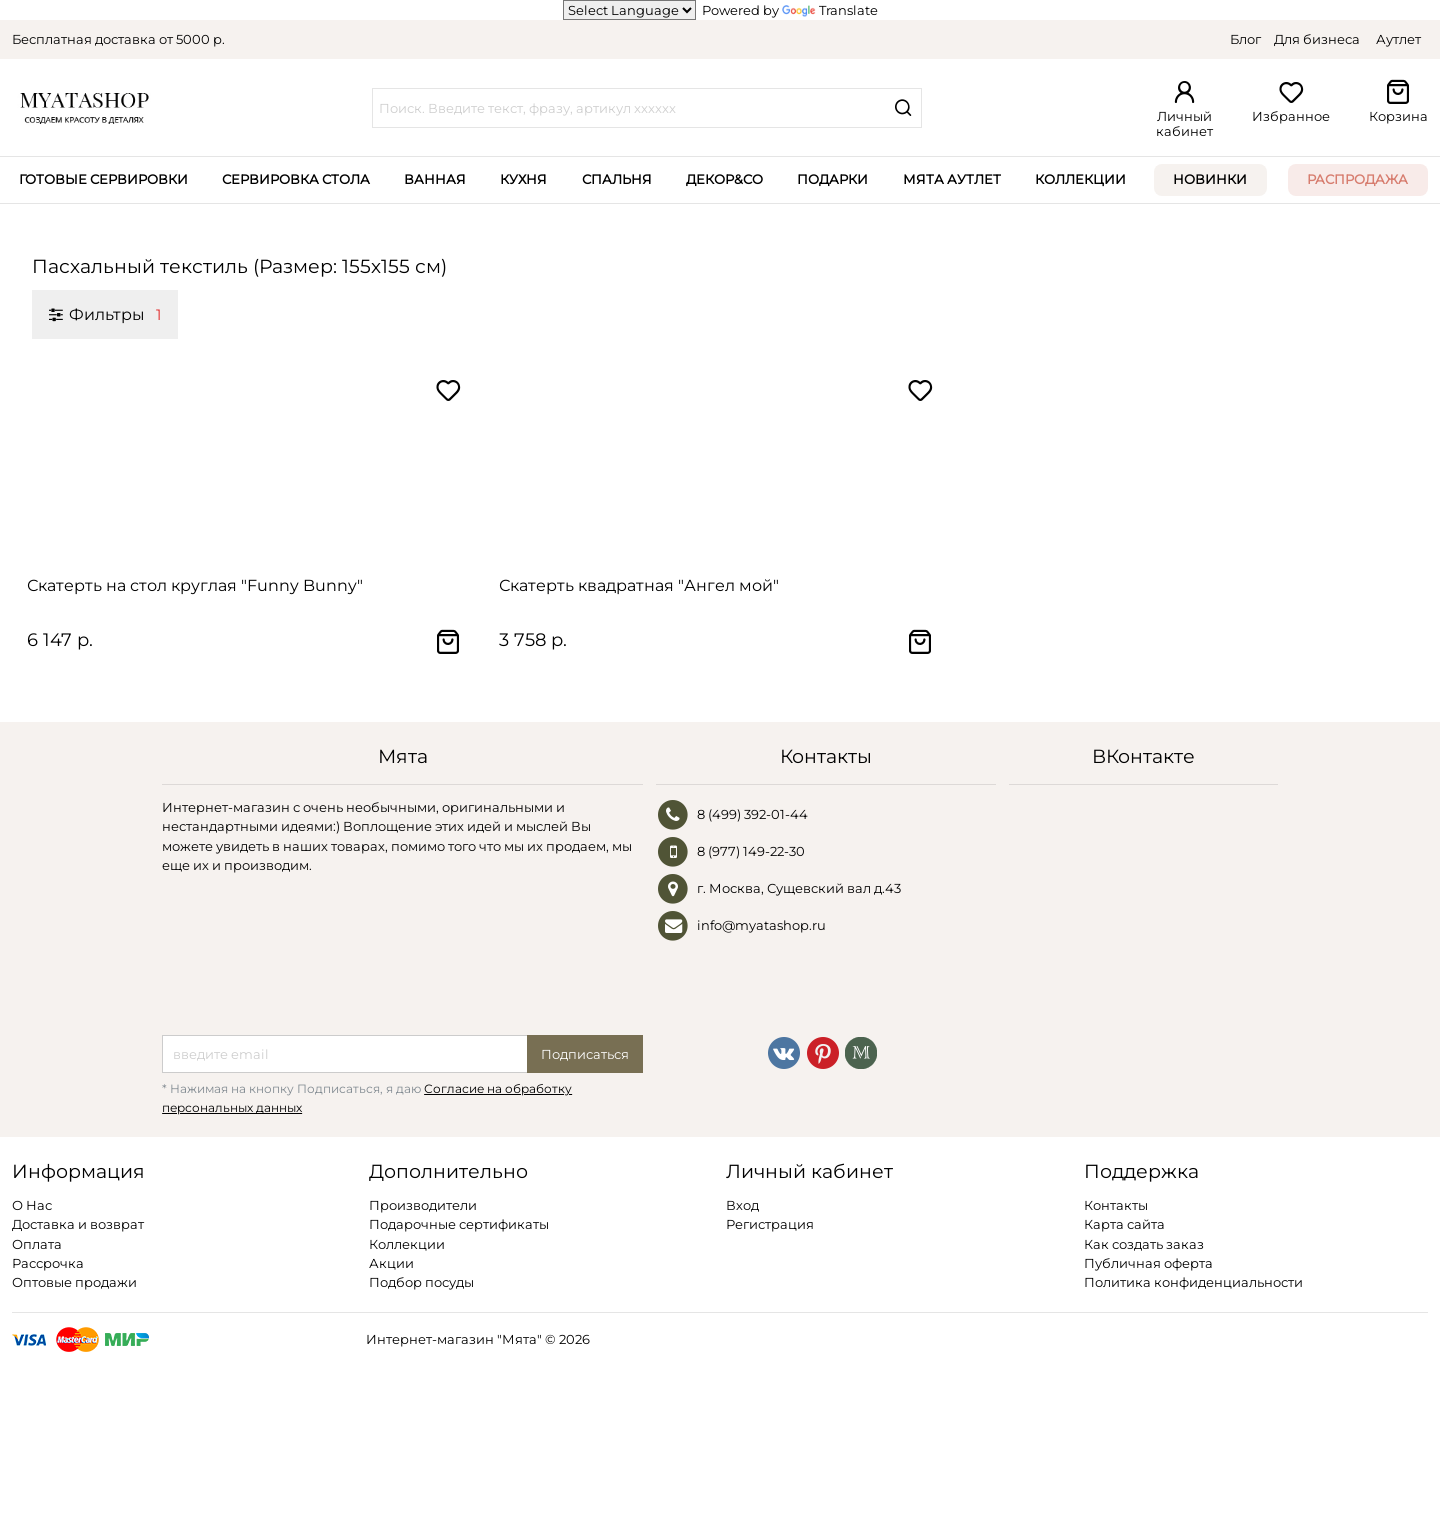 This screenshot has width=1440, height=1513. What do you see at coordinates (1116, 1205) in the screenshot?
I see `Контакты` at bounding box center [1116, 1205].